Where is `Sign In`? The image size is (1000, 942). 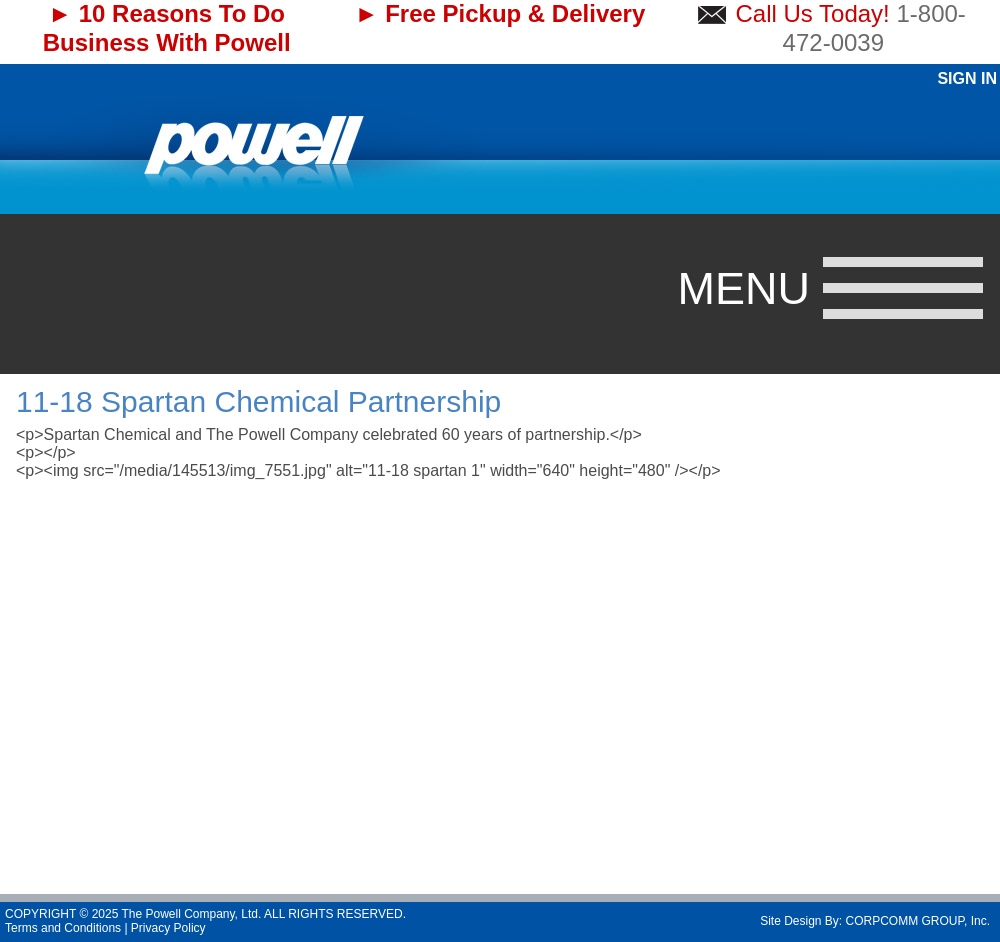 Sign In is located at coordinates (967, 78).